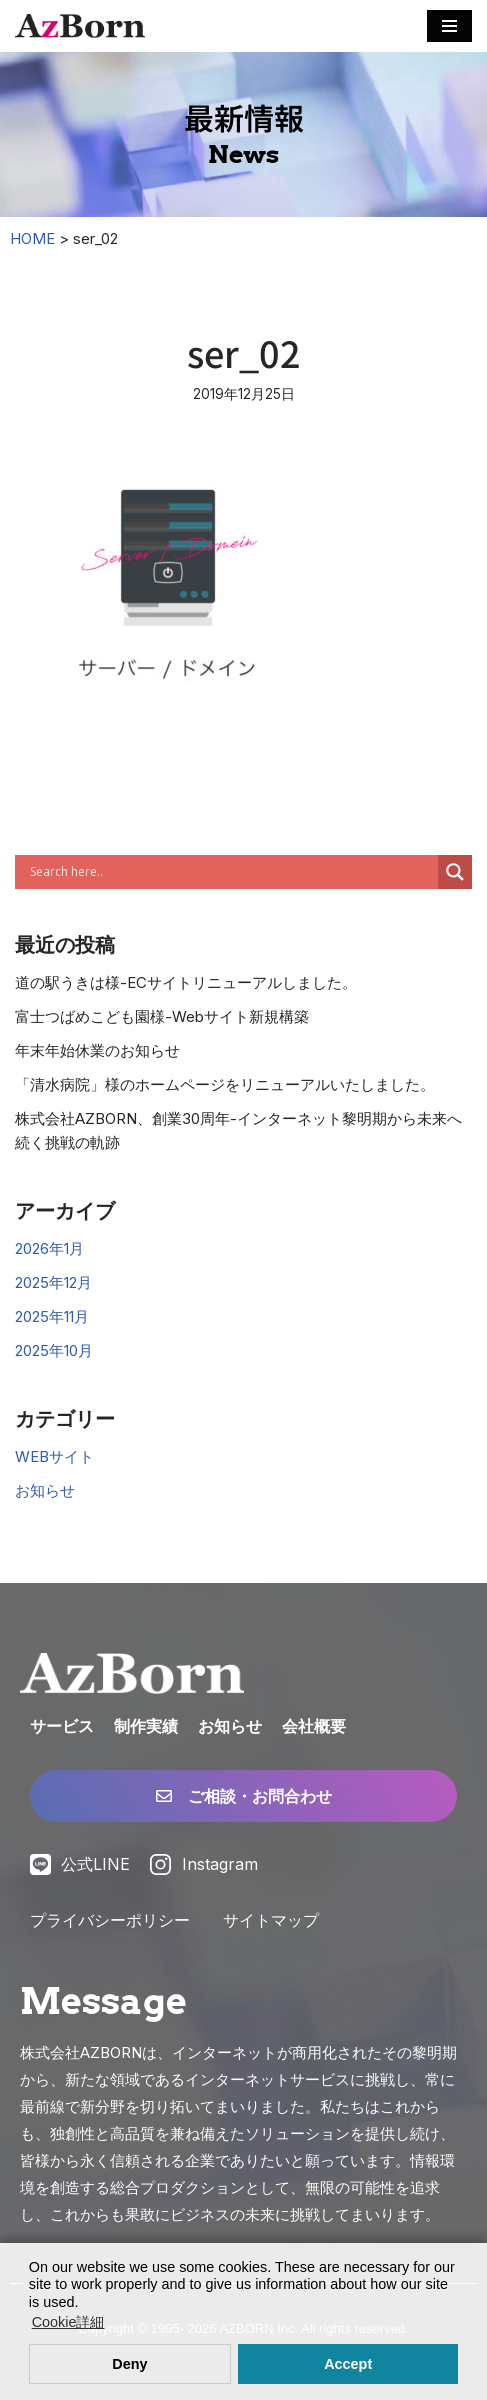 The image size is (487, 2400). Describe the element at coordinates (225, 1084) in the screenshot. I see `「清水病院」様のホームページをリニューアルいたしました。` at that location.